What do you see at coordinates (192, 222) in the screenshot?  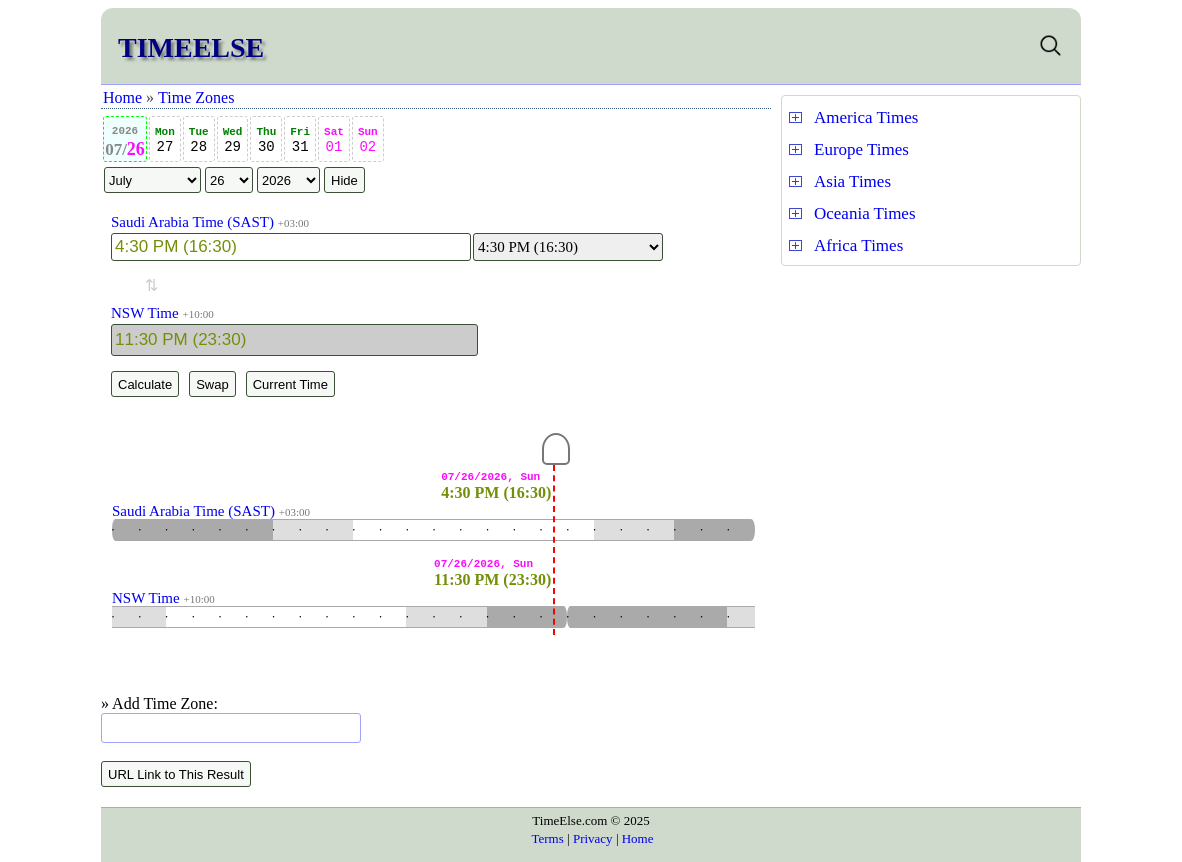 I see `Saudi Arabia Time (SAST)` at bounding box center [192, 222].